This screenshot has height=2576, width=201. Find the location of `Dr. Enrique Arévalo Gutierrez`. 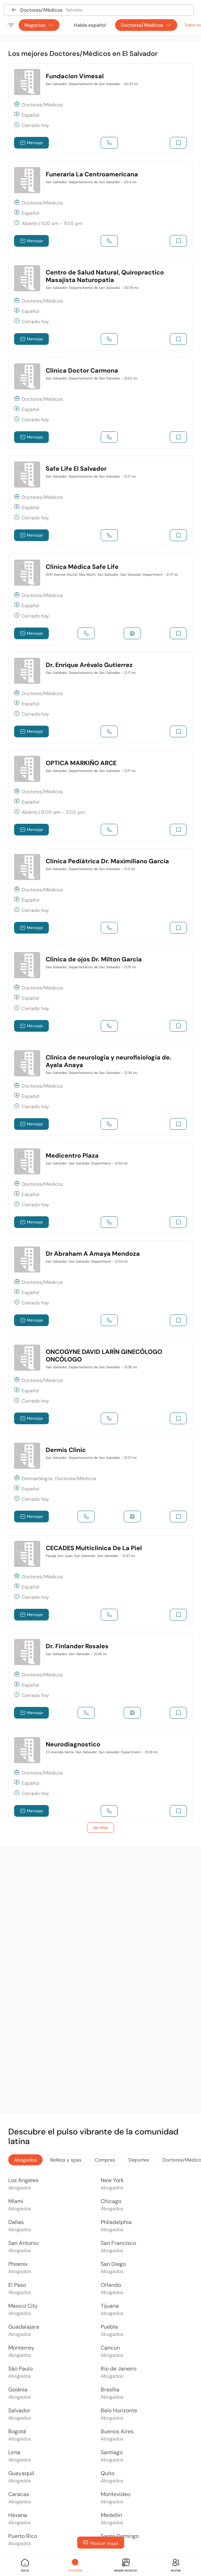

Dr. Enrique Arévalo Gutierrez is located at coordinates (89, 665).